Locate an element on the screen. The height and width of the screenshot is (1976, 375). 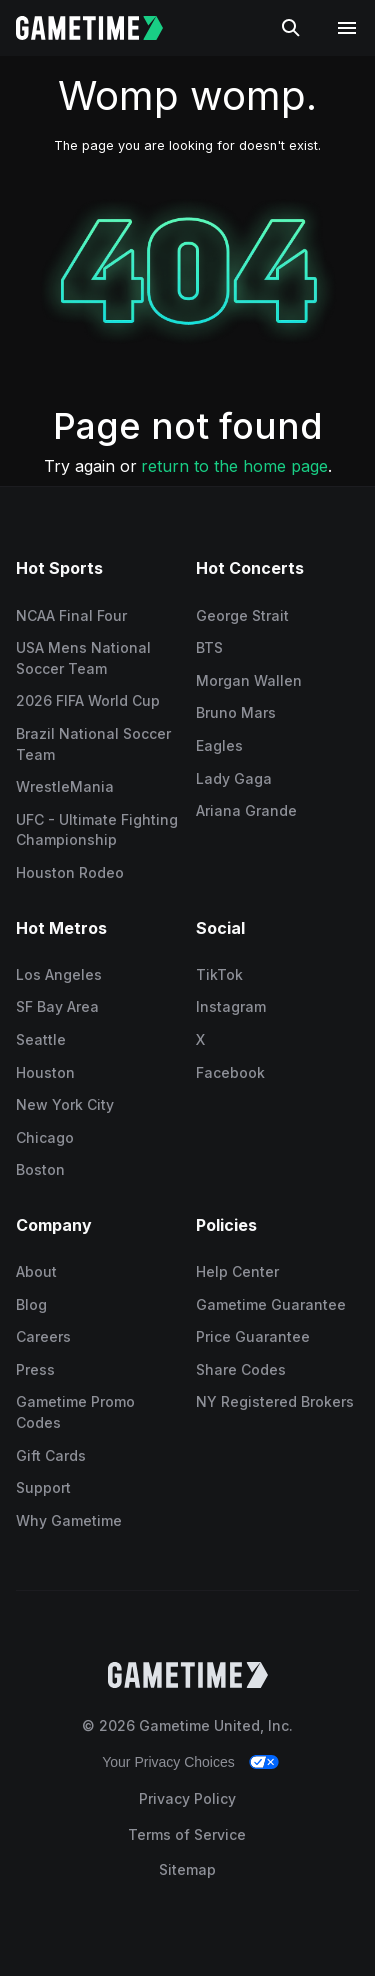
Gametime Promo Codes is located at coordinates (75, 1412).